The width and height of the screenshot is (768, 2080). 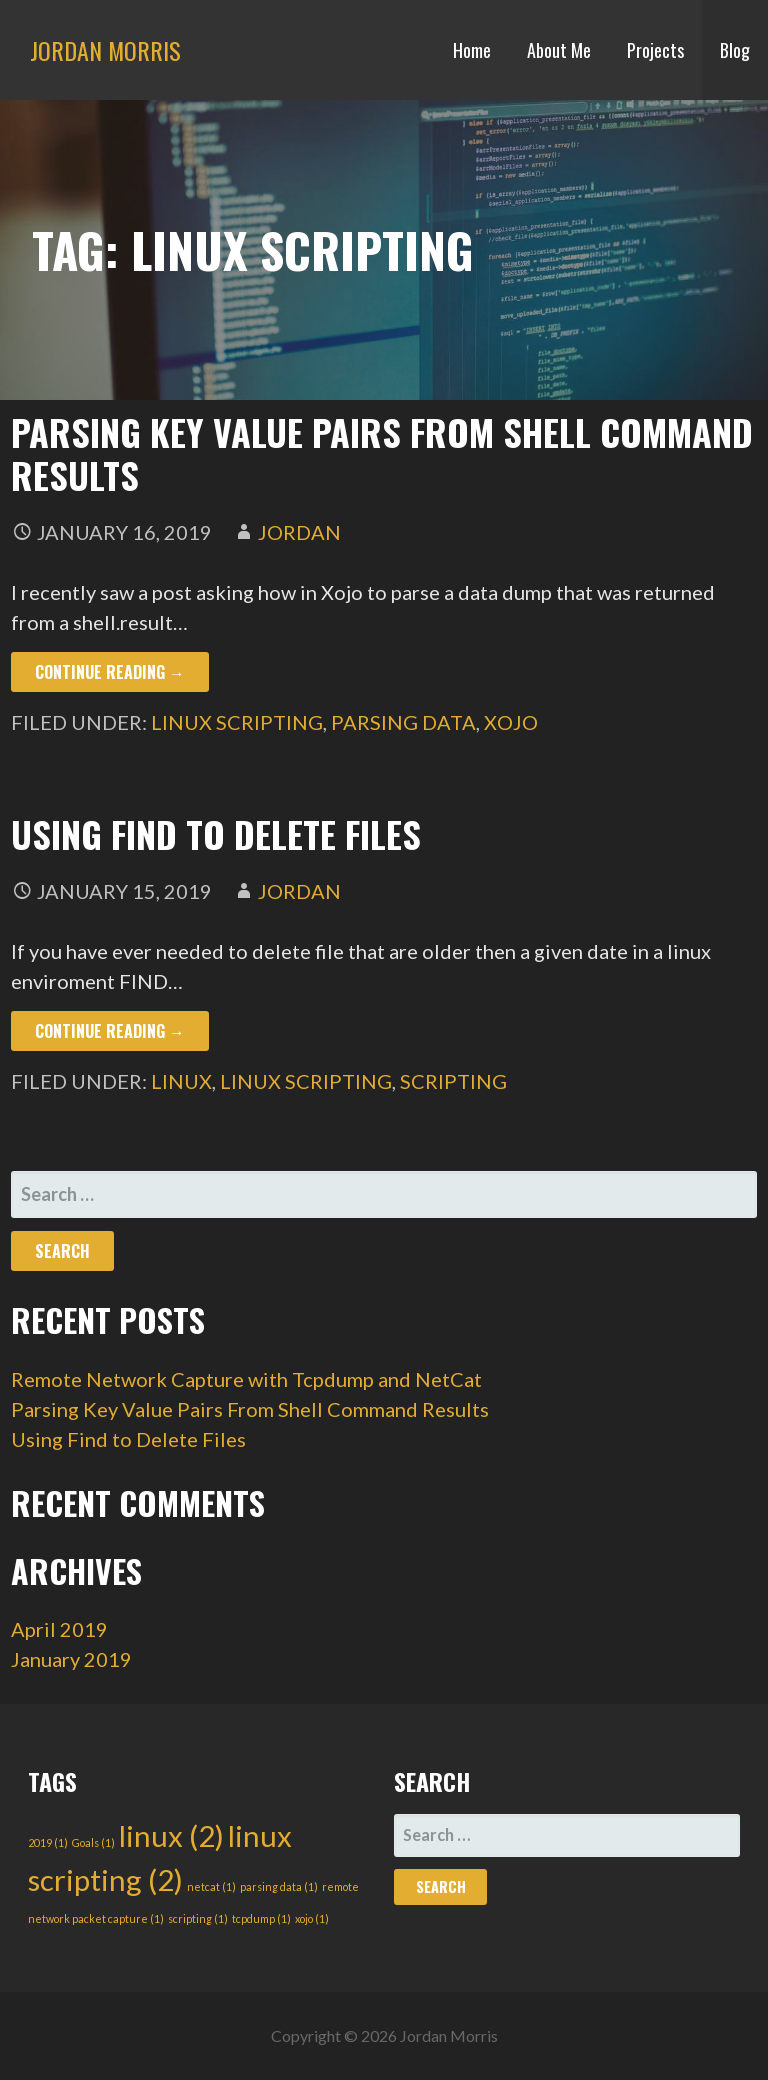 What do you see at coordinates (279, 1886) in the screenshot?
I see `parsing data [parsing data (1 item)]` at bounding box center [279, 1886].